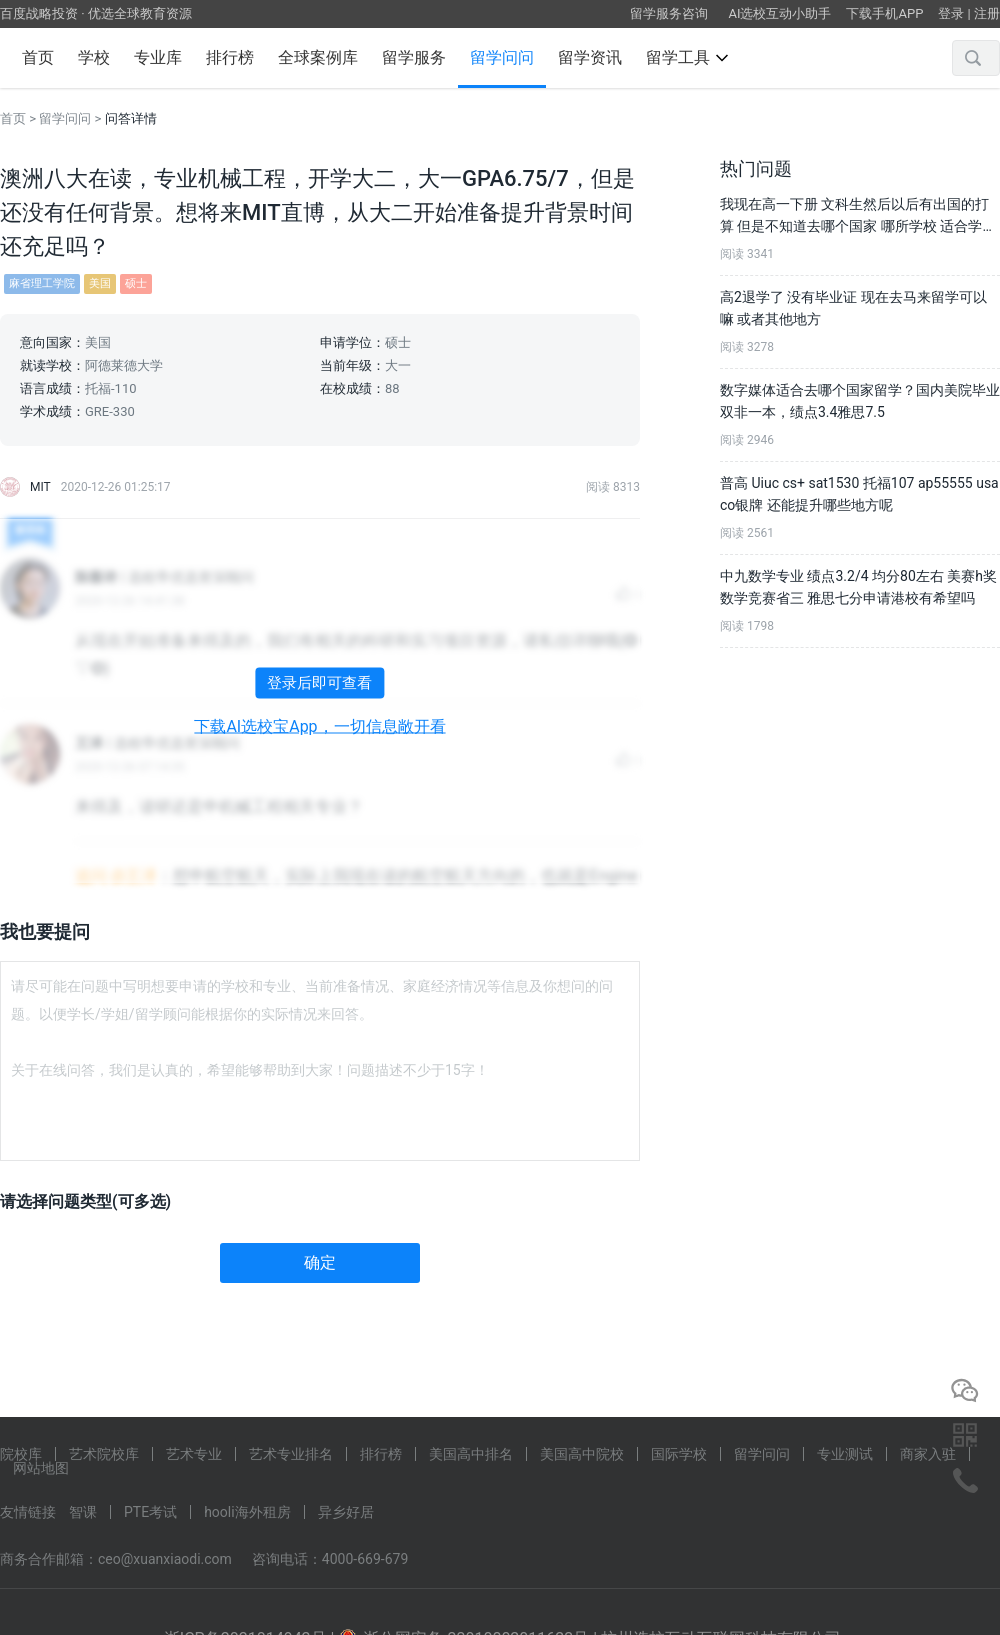 This screenshot has height=1635, width=1000. Describe the element at coordinates (679, 1454) in the screenshot. I see `国际学校` at that location.